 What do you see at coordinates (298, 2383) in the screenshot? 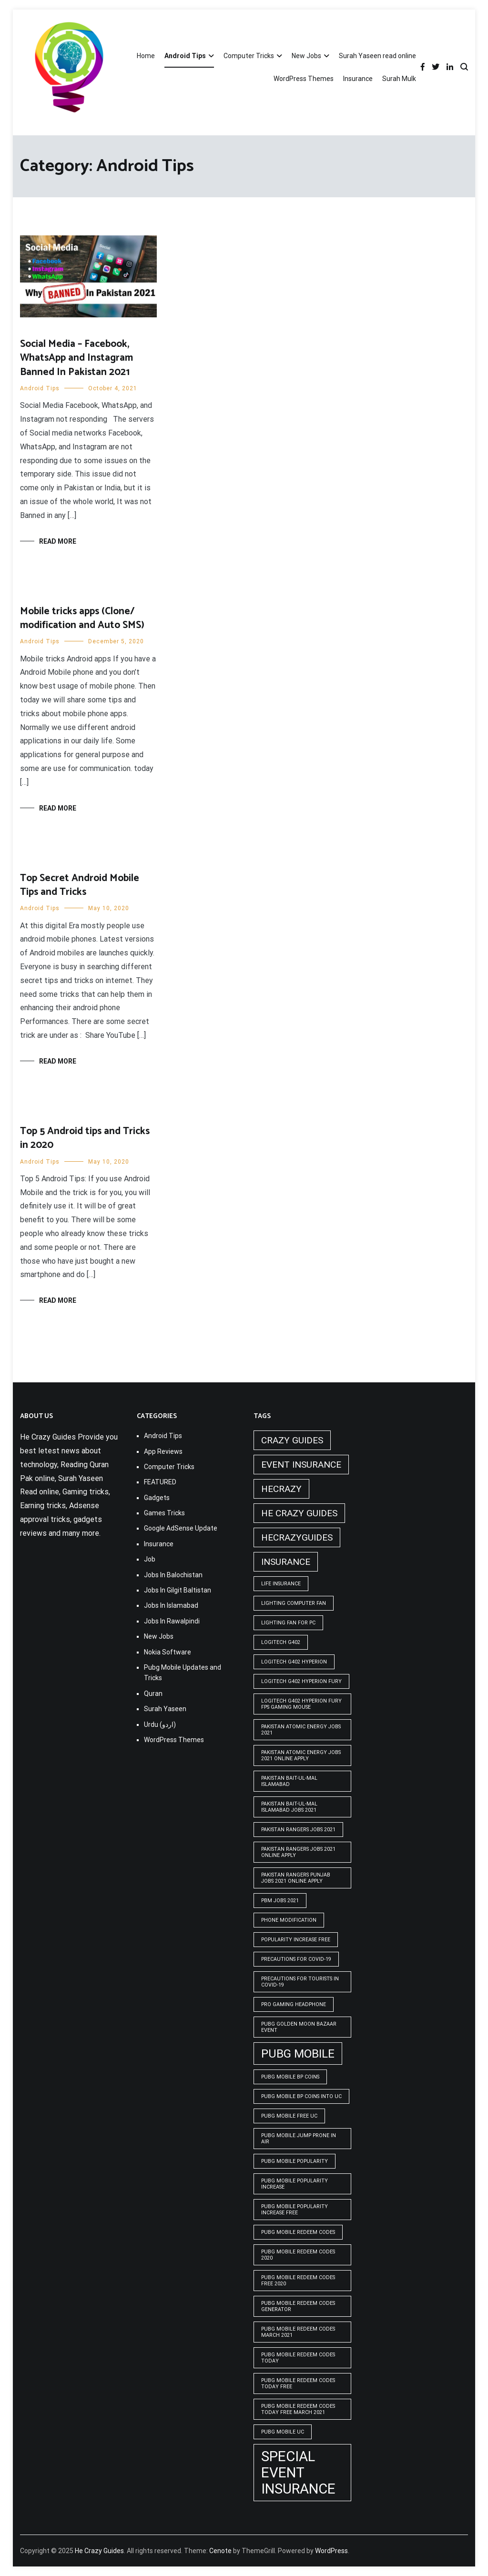
I see `PUBG Mobile Redeem Codes Today Free [PUBG Mobile Redeem Codes Today Free (1 item)]` at bounding box center [298, 2383].